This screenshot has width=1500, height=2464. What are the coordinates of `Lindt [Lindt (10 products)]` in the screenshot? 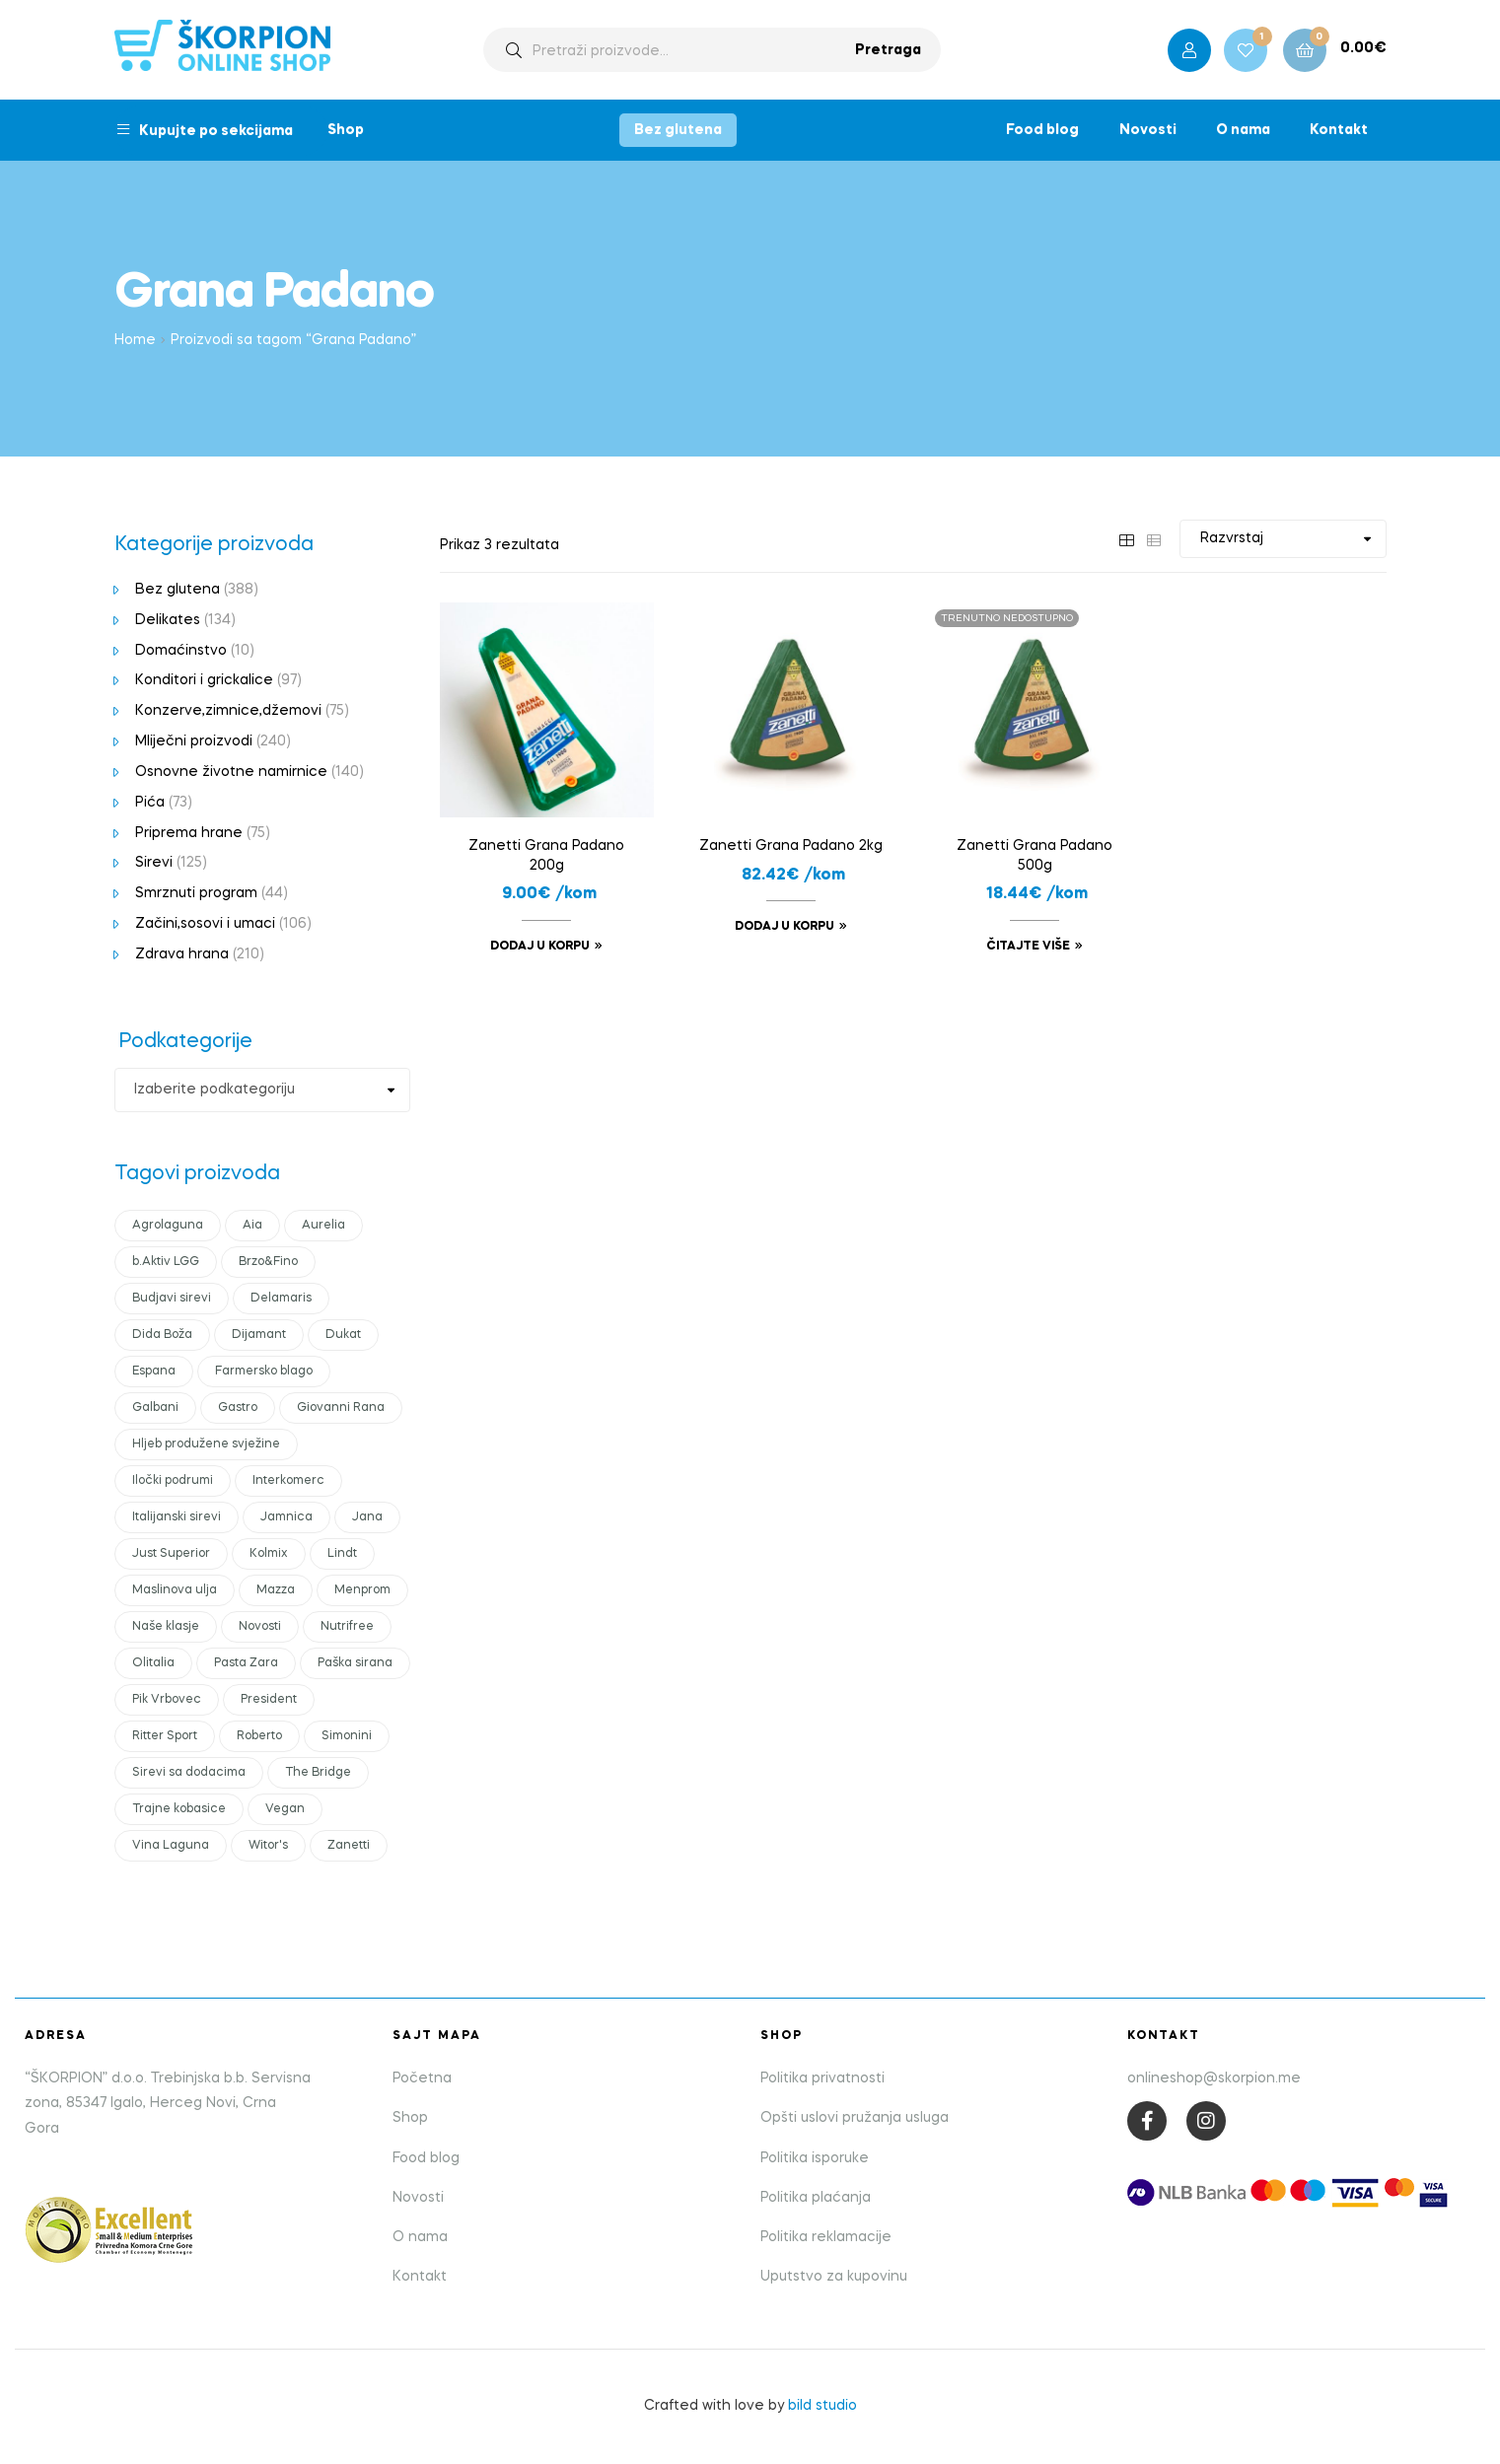 It's located at (342, 1554).